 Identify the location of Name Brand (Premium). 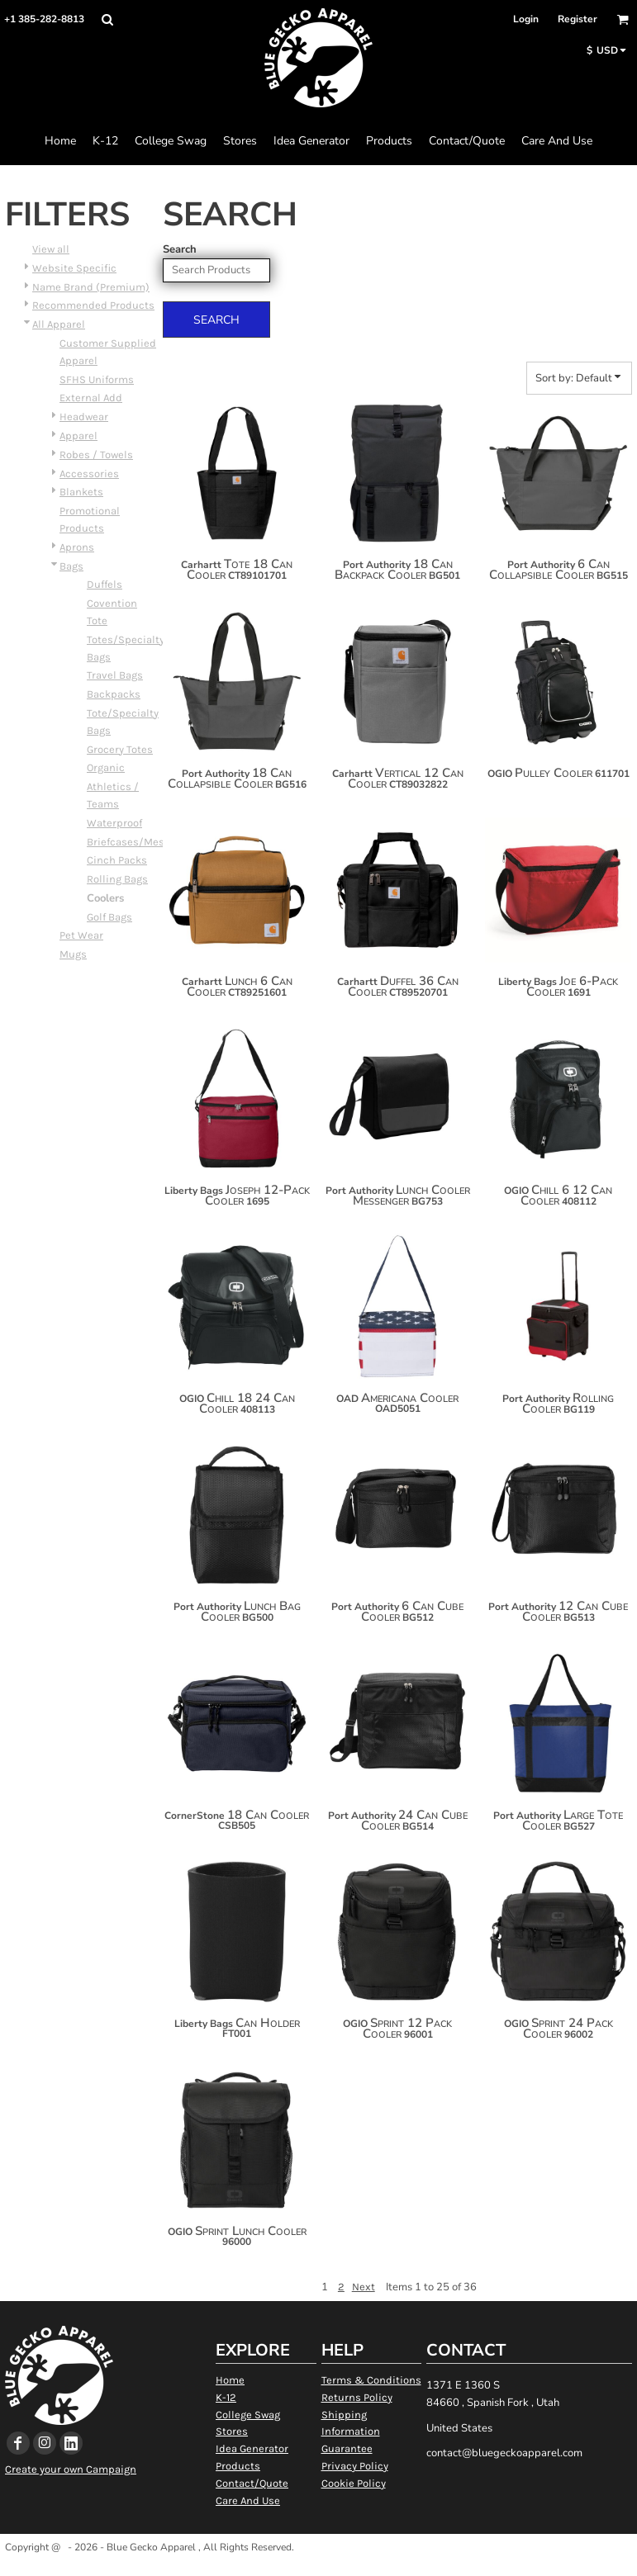
(91, 287).